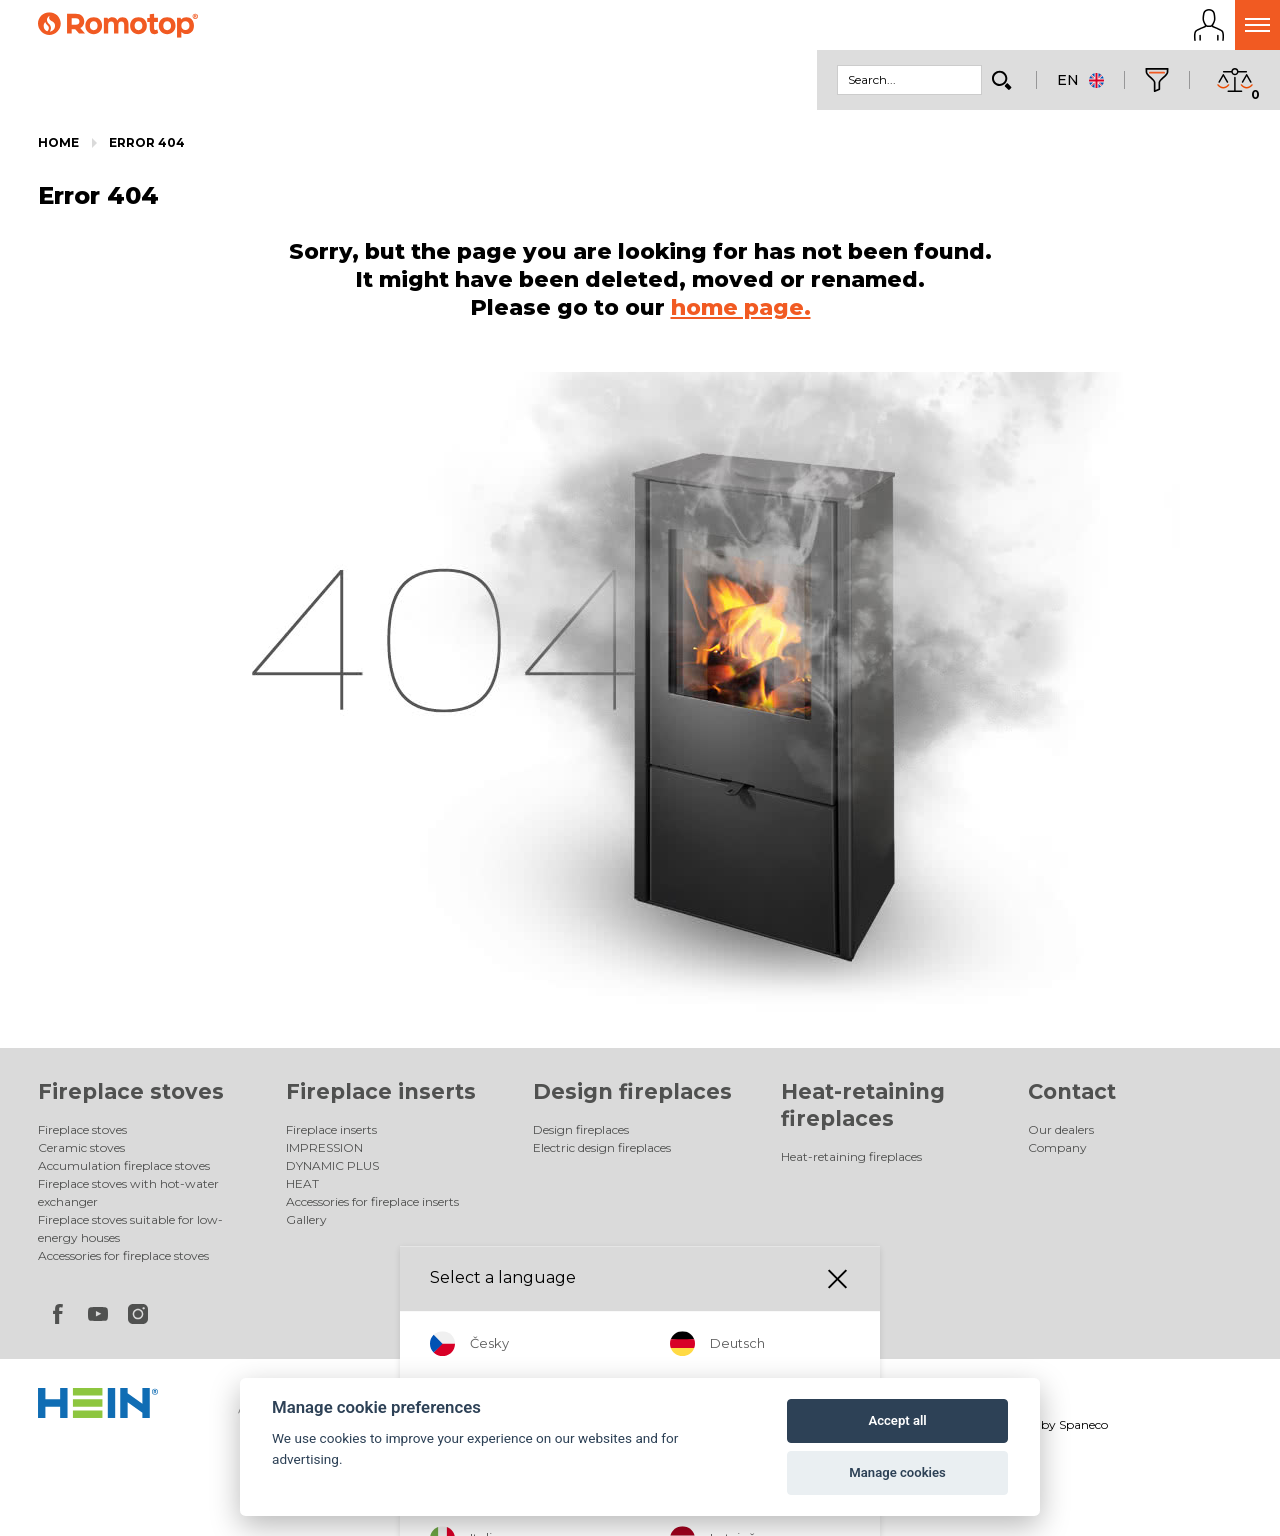 Image resolution: width=1280 pixels, height=1536 pixels. What do you see at coordinates (130, 1234) in the screenshot?
I see `Fireplace stoves suitable for low-energy houses` at bounding box center [130, 1234].